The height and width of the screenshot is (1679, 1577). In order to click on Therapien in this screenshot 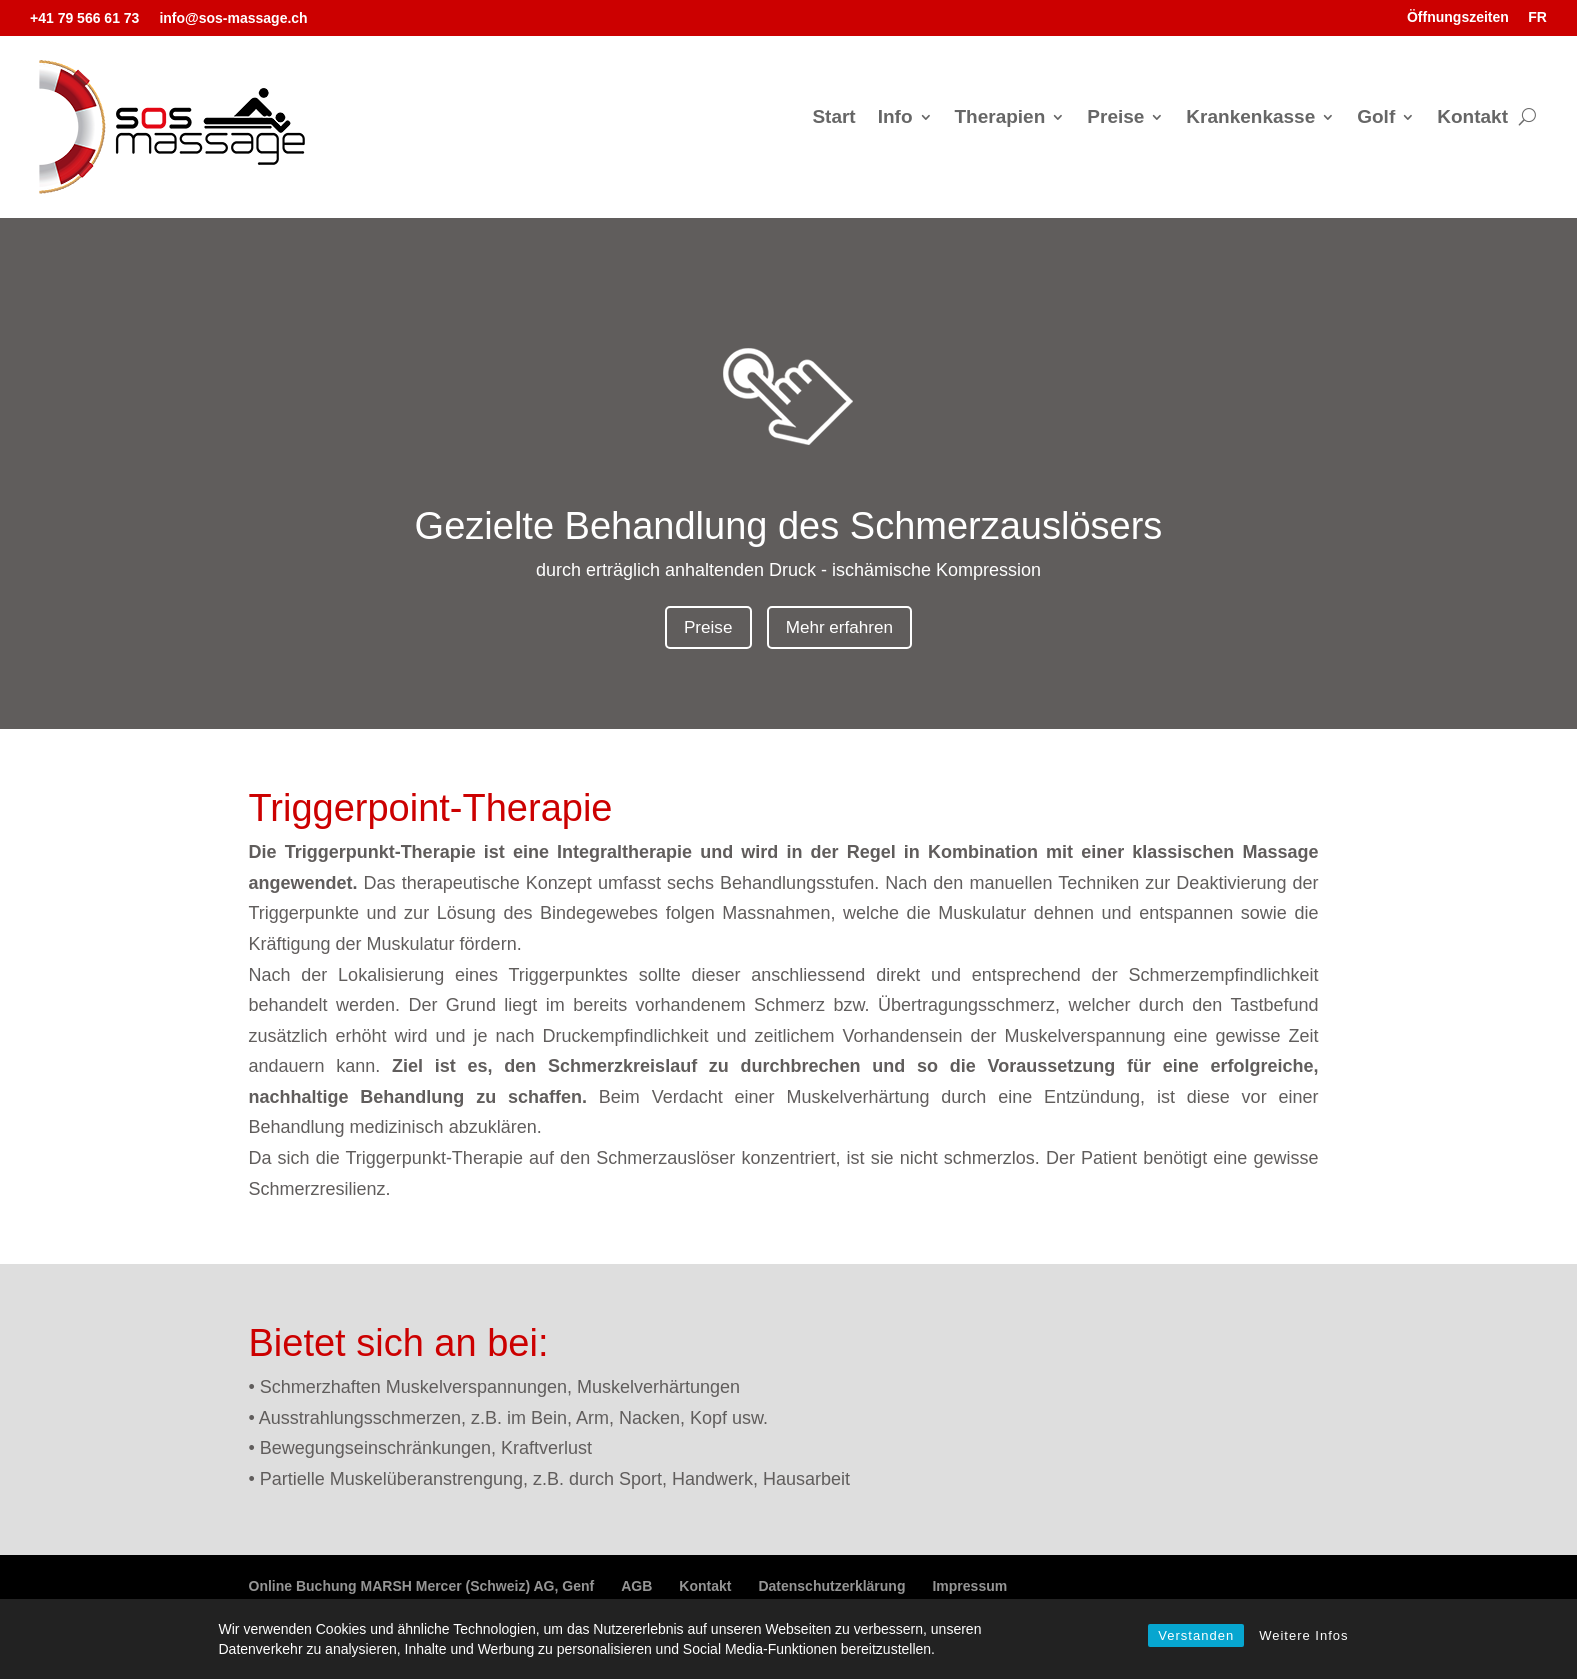, I will do `click(1000, 118)`.